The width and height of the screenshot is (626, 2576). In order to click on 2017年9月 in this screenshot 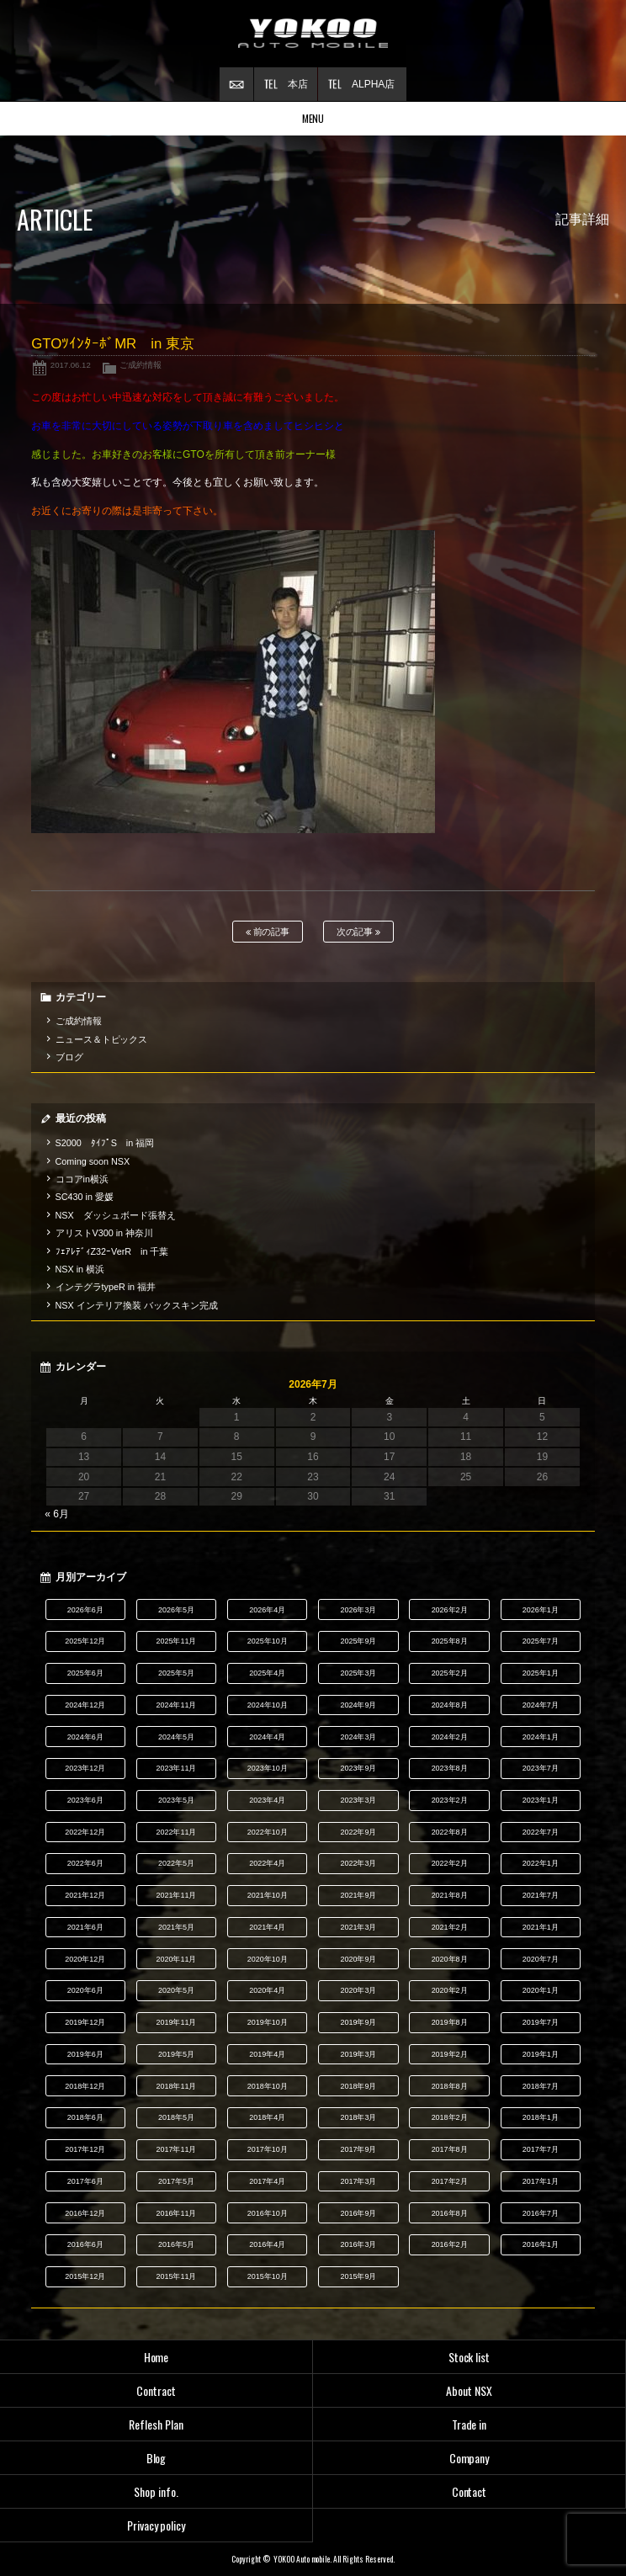, I will do `click(358, 2149)`.